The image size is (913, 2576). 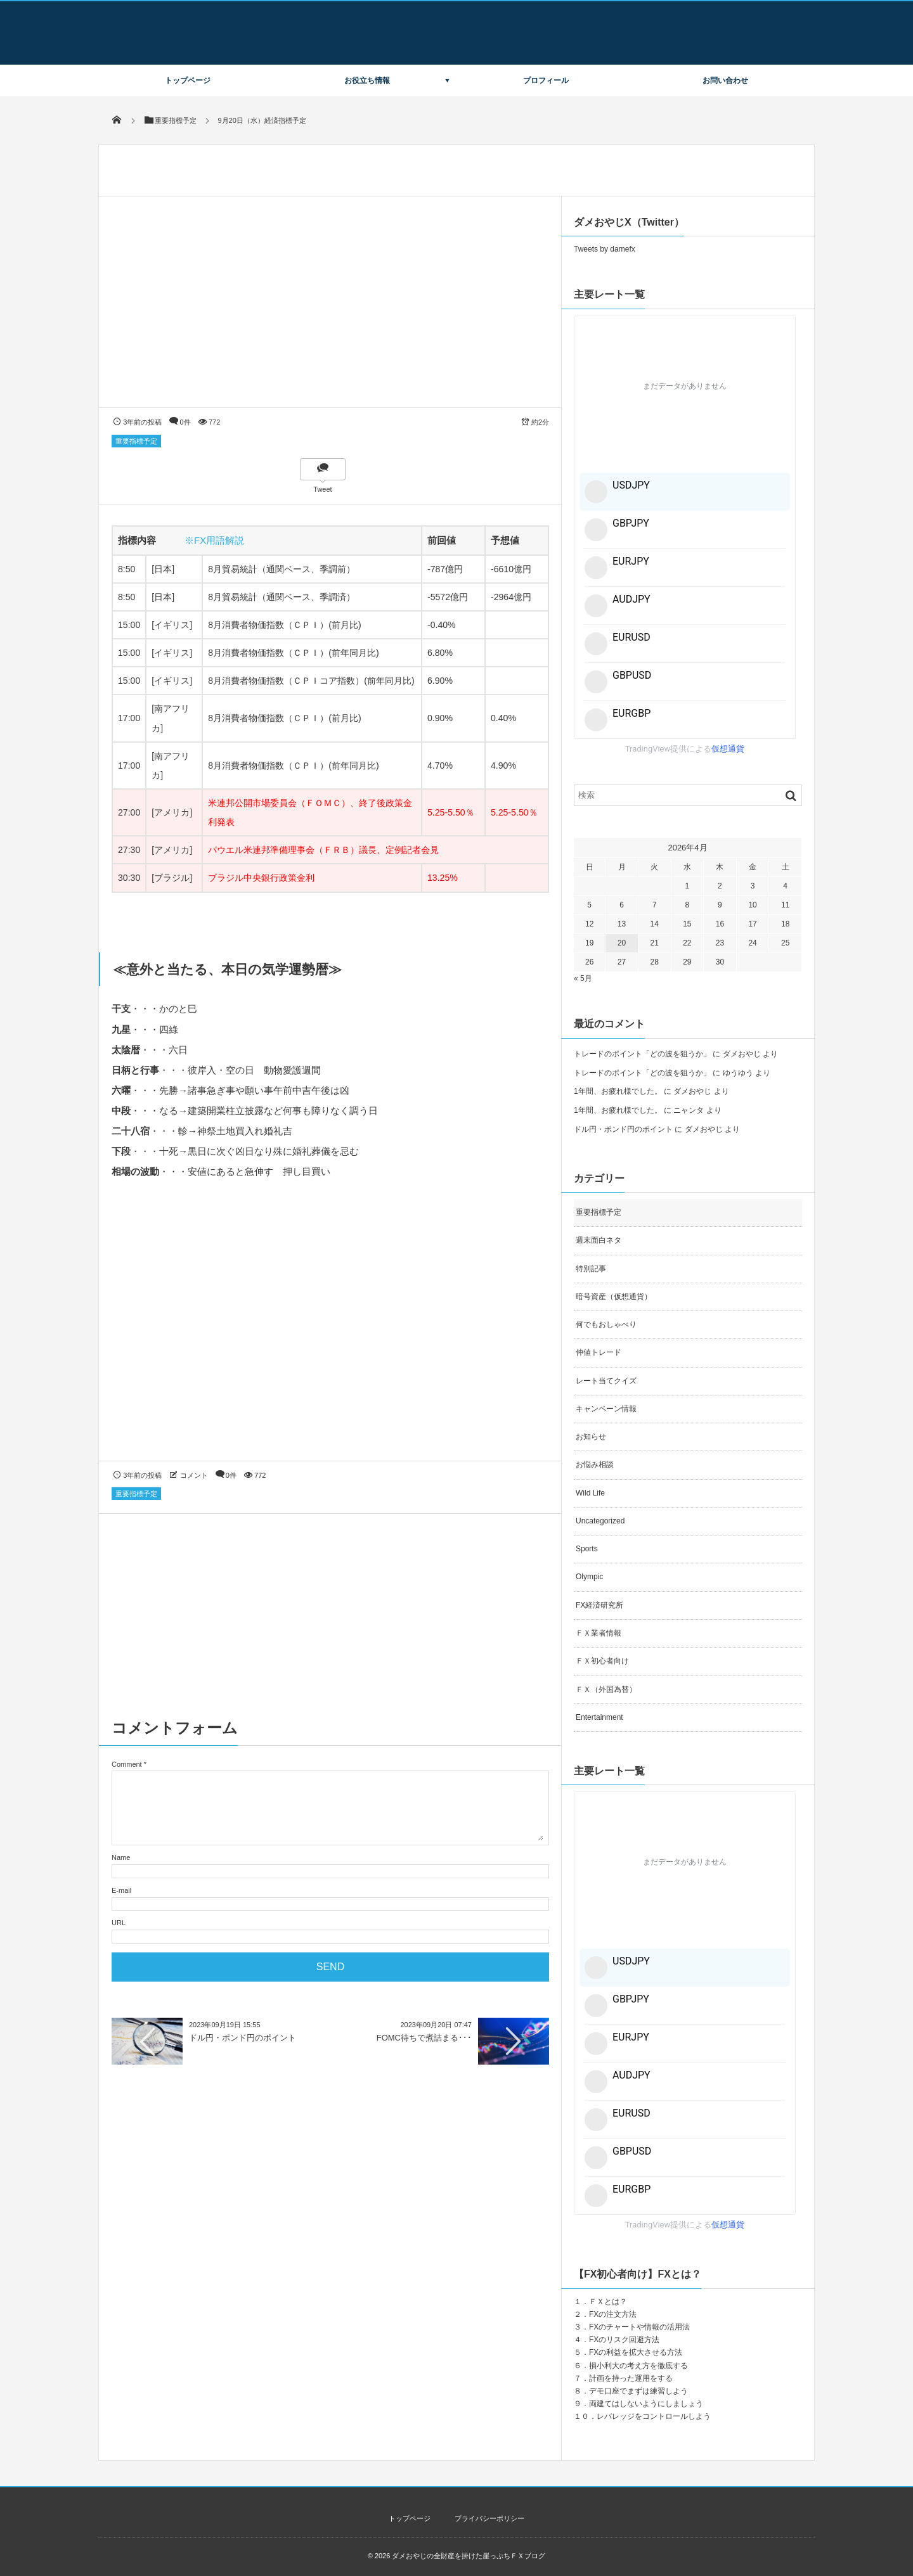 I want to click on ＦＸ（外国為替）, so click(x=606, y=1689).